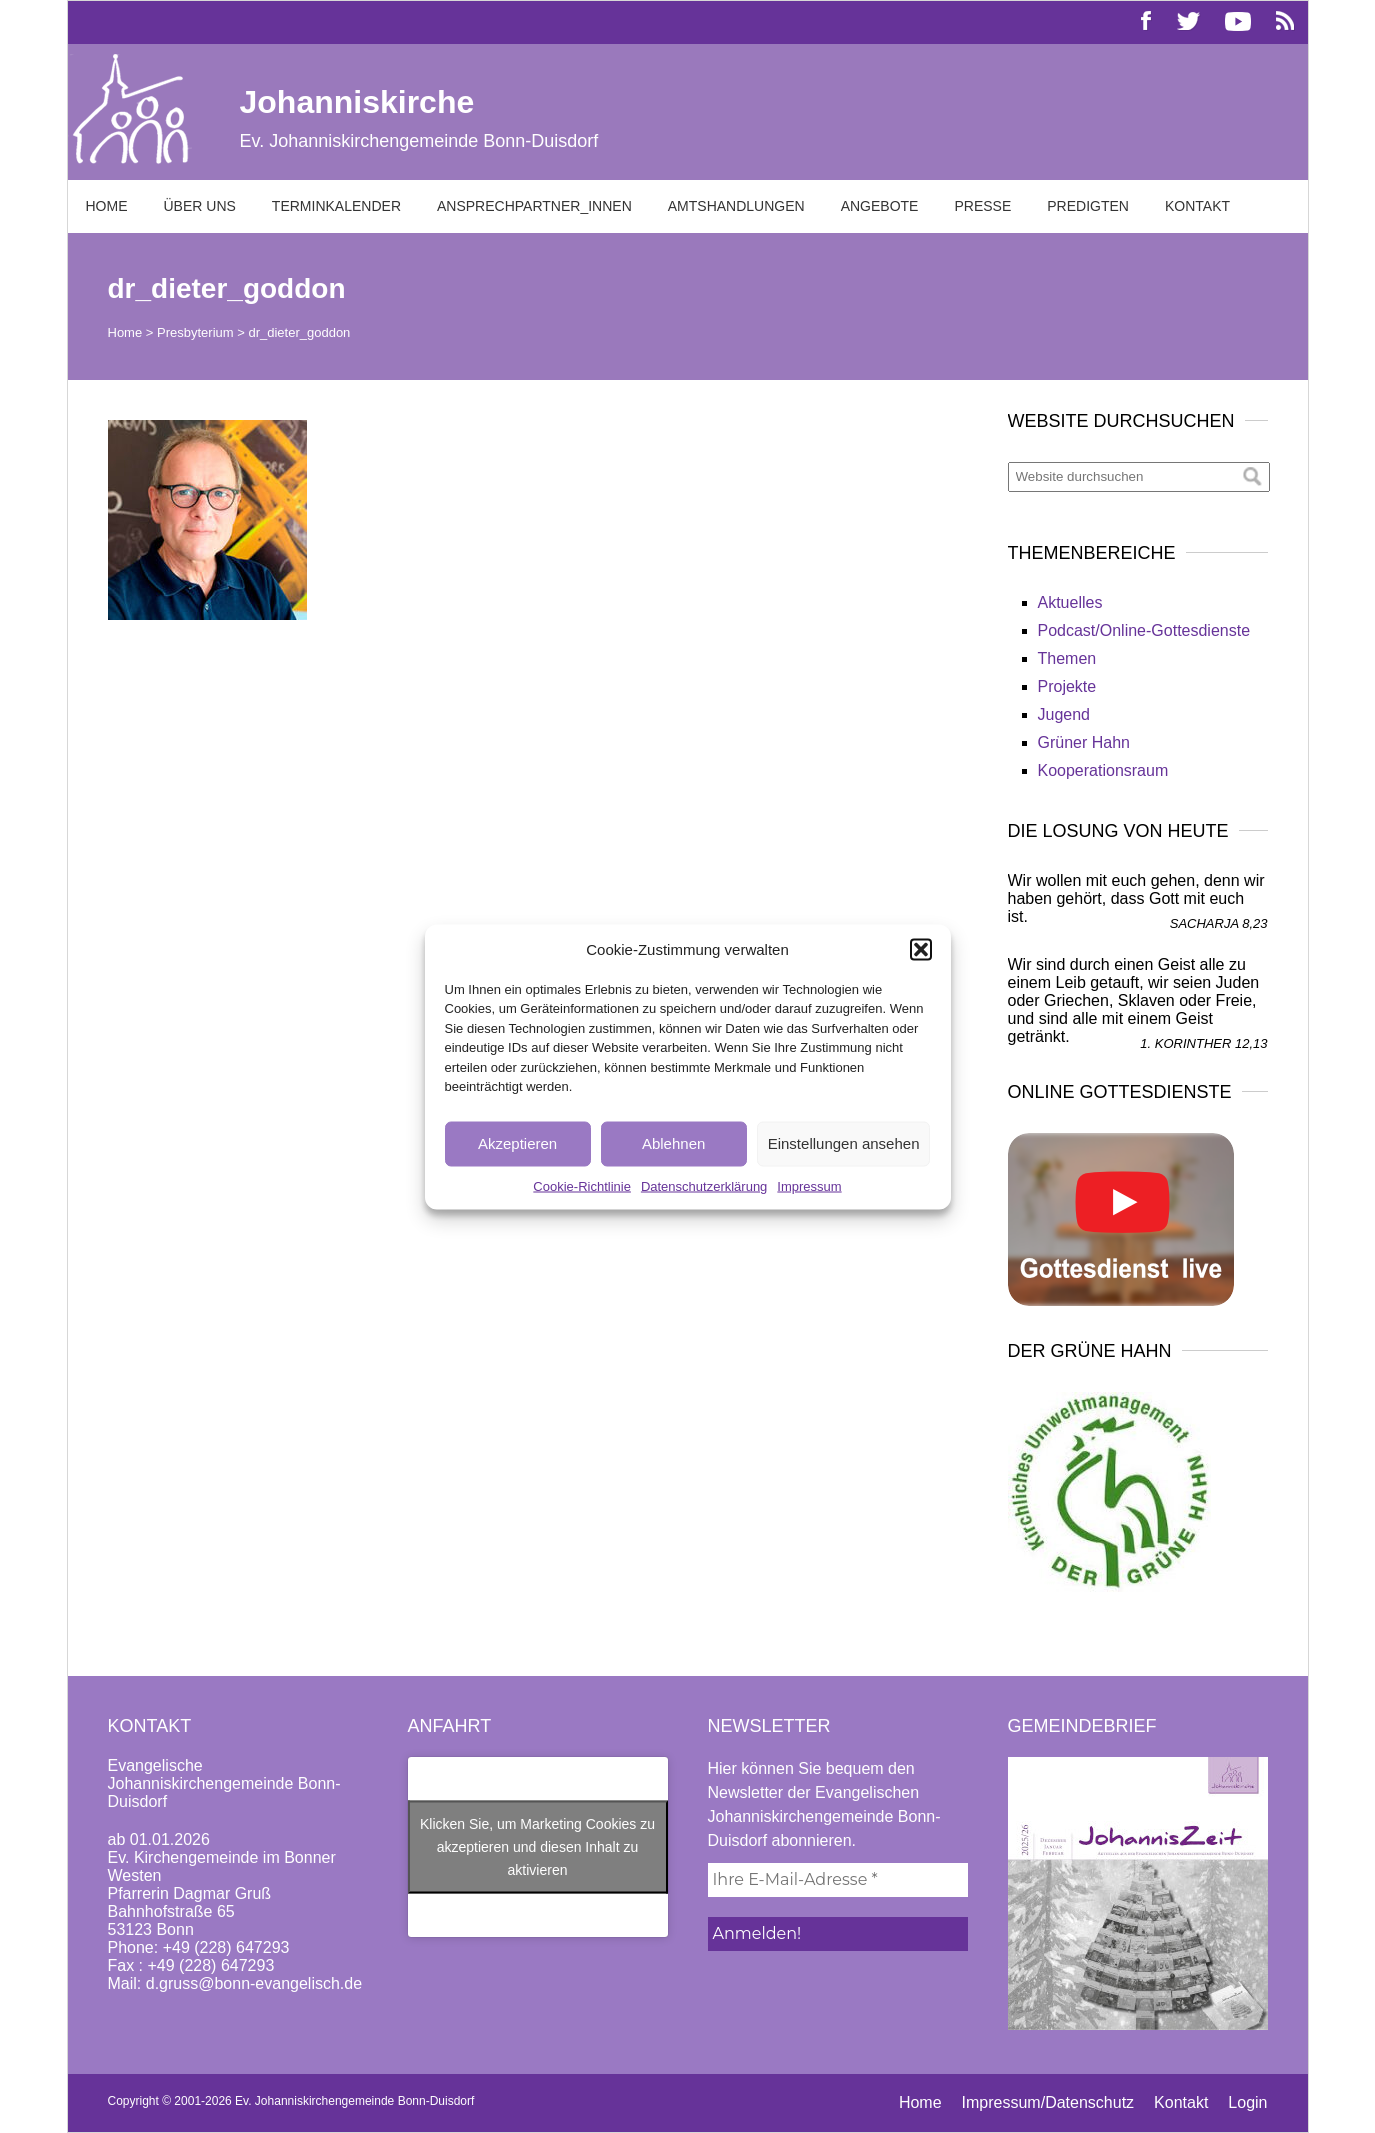 This screenshot has height=2133, width=1375. I want to click on Impressum/Datenschutz, so click(1048, 2102).